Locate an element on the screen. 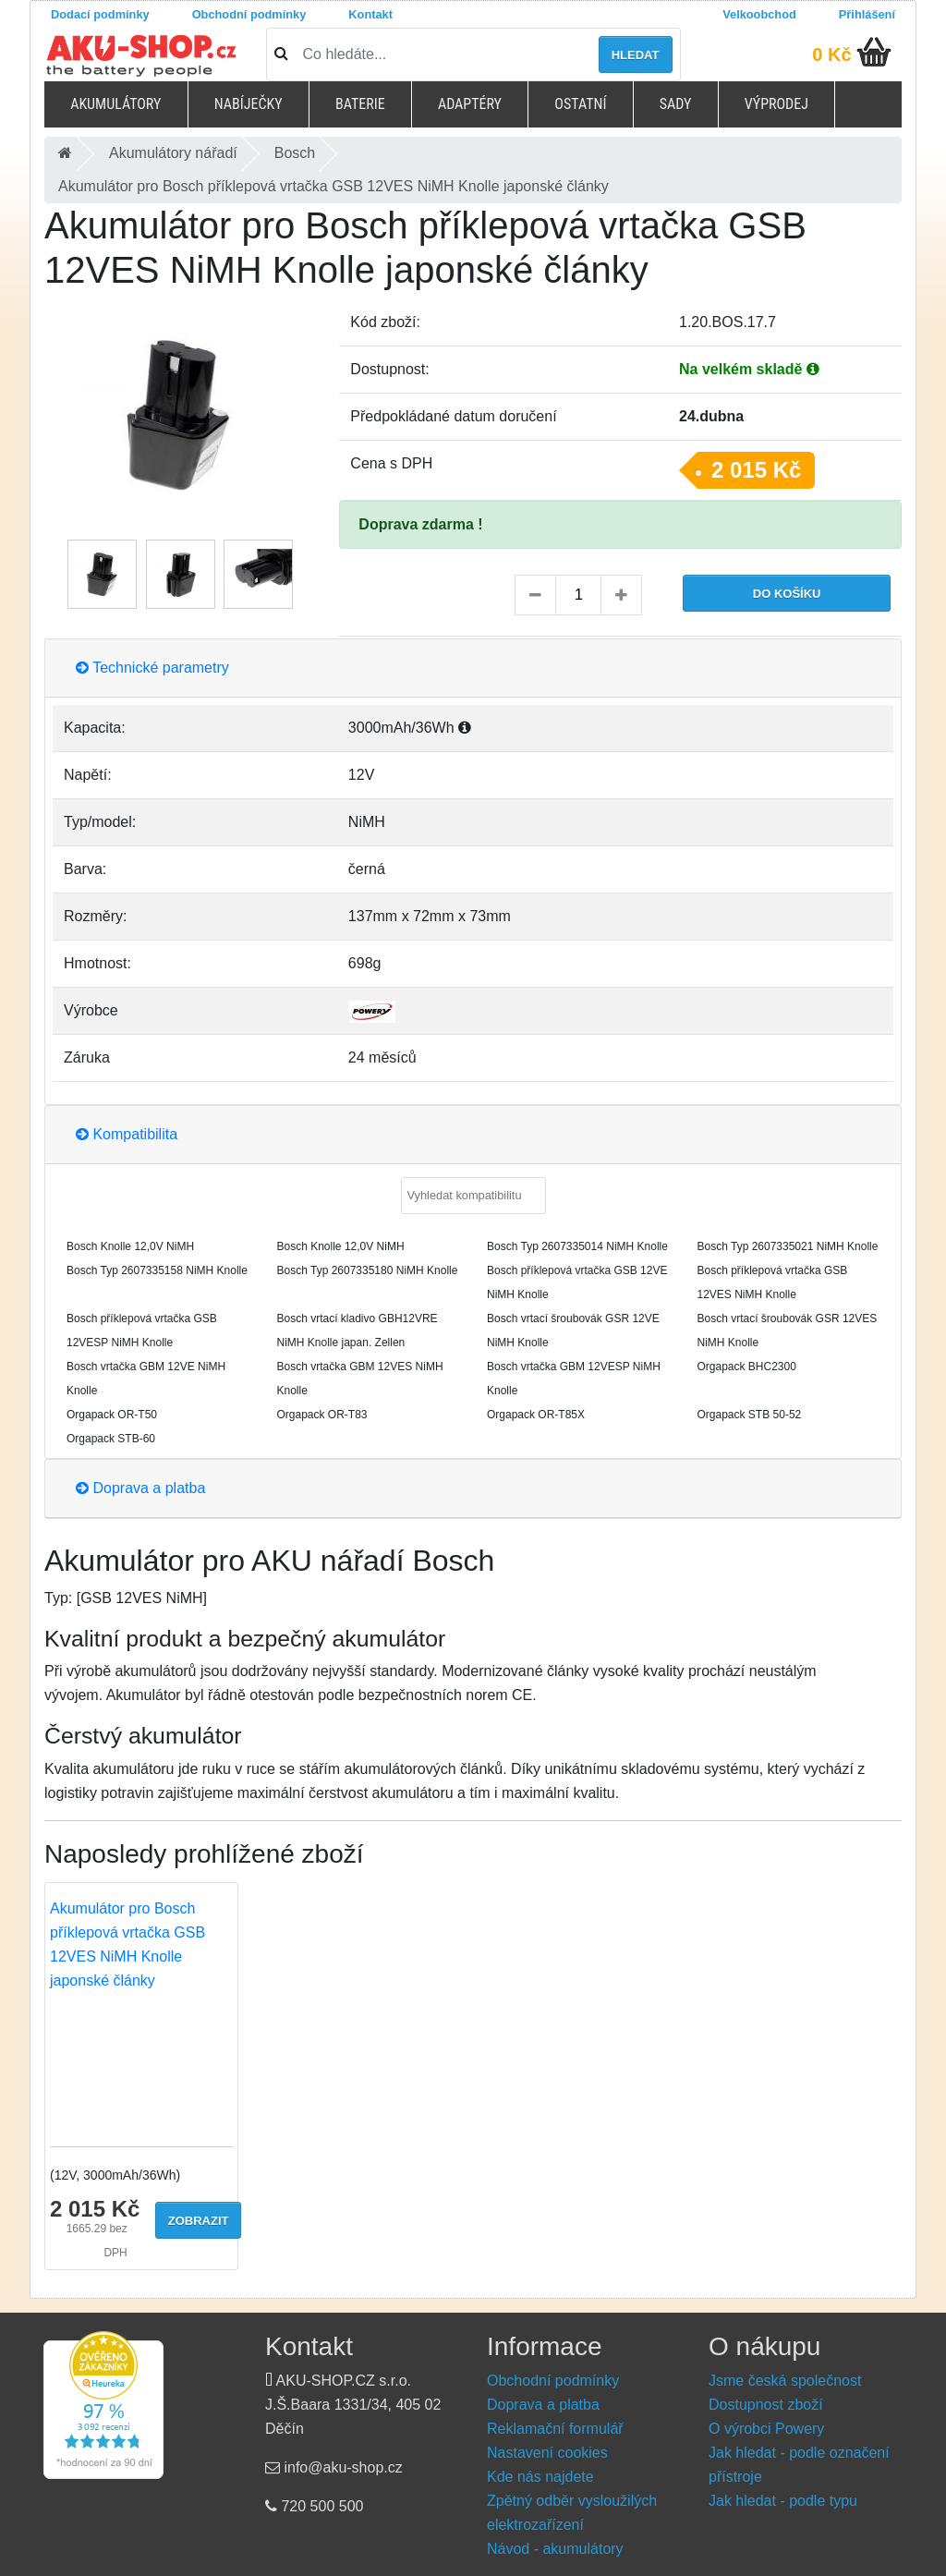  Návod - akumulátory is located at coordinates (555, 2549).